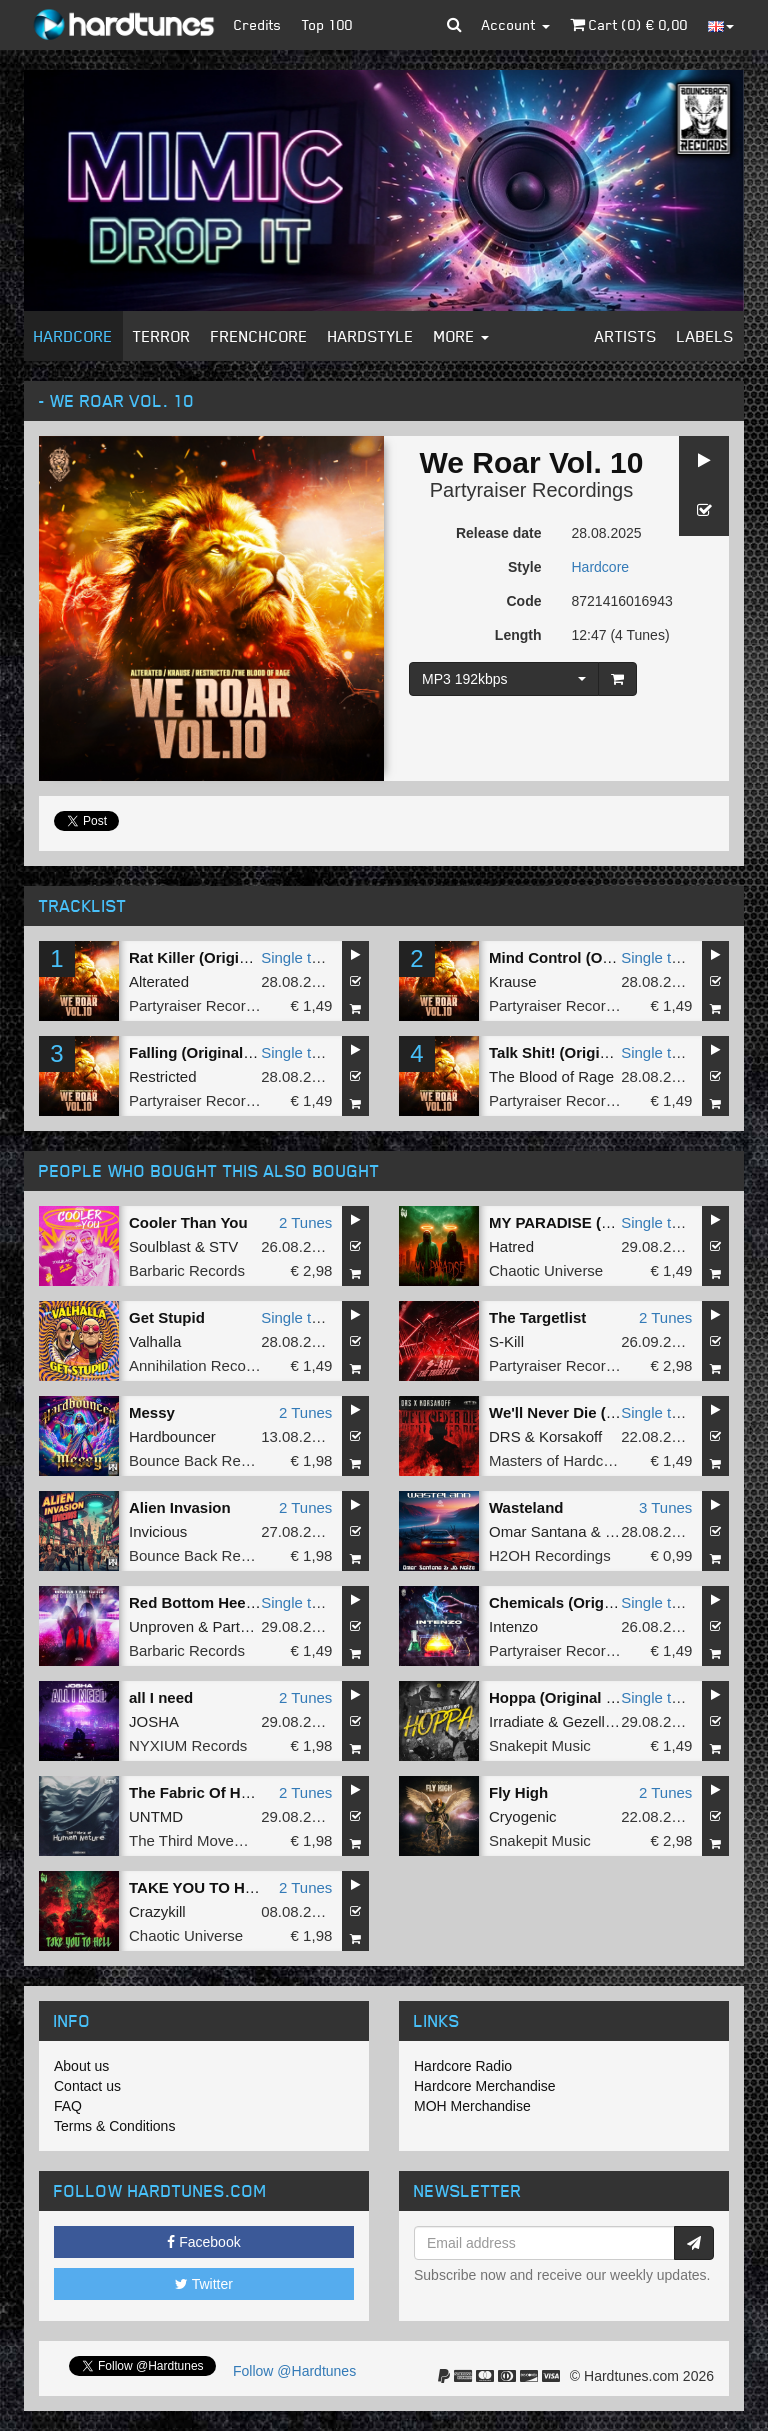  I want to click on Artists, so click(626, 336).